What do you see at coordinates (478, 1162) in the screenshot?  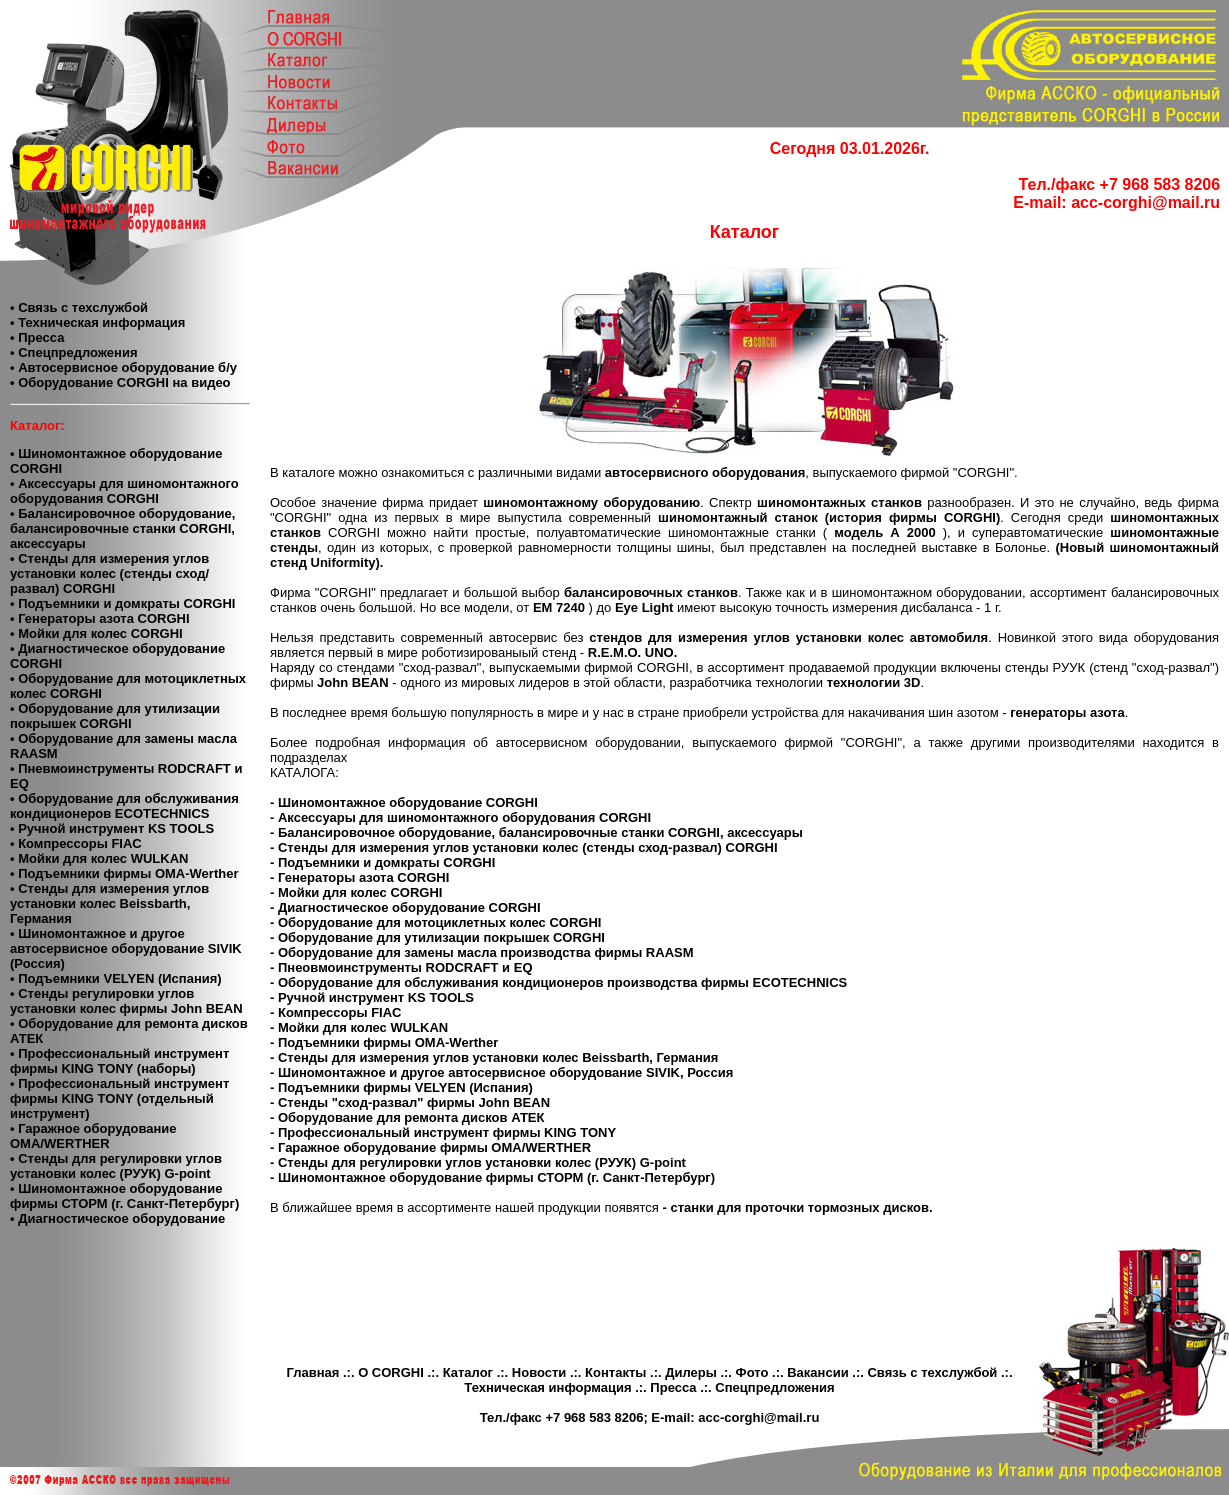 I see `- Стенды для регулировки углов установки колес (РУУК) G-point` at bounding box center [478, 1162].